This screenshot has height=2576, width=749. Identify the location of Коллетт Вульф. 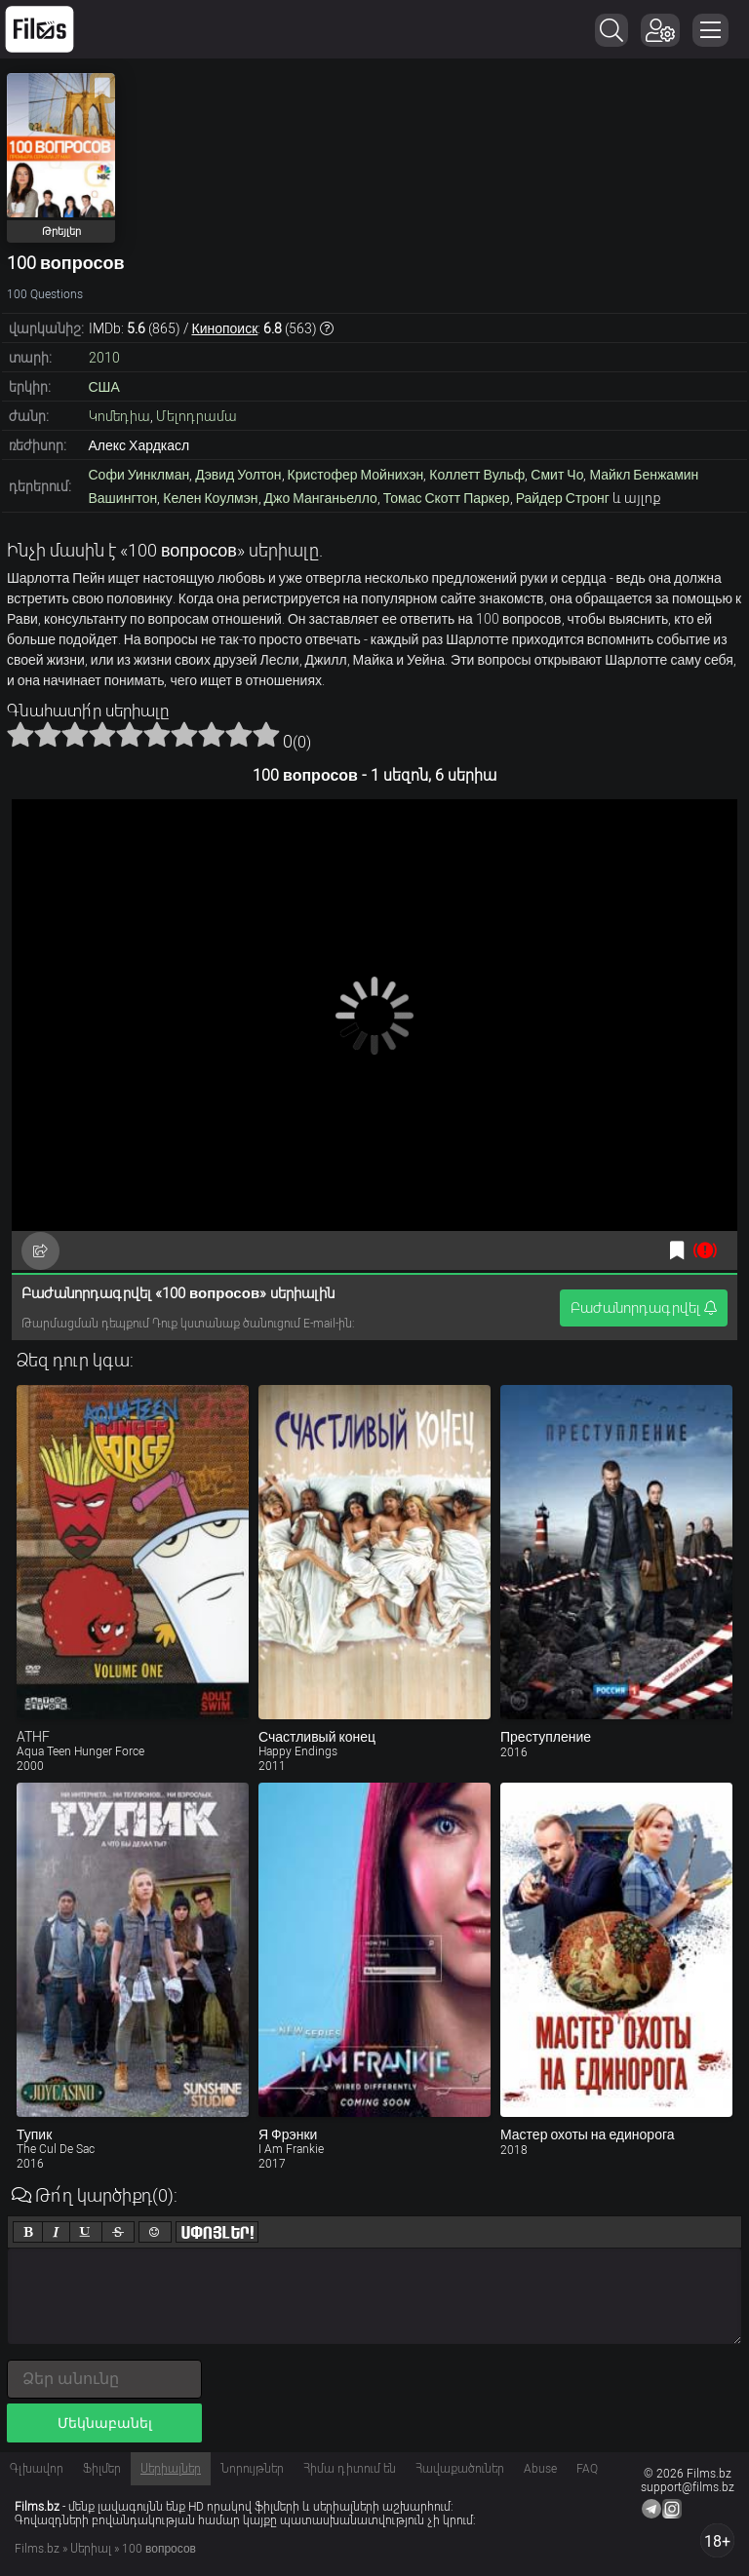
(477, 474).